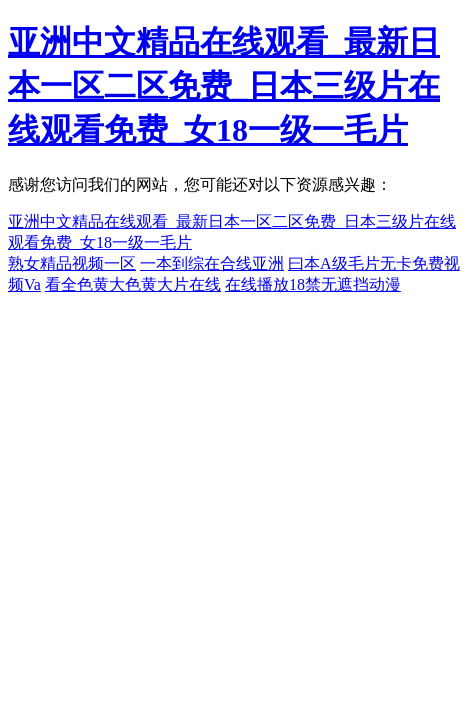  What do you see at coordinates (72, 263) in the screenshot?
I see `熟女精品视频一区` at bounding box center [72, 263].